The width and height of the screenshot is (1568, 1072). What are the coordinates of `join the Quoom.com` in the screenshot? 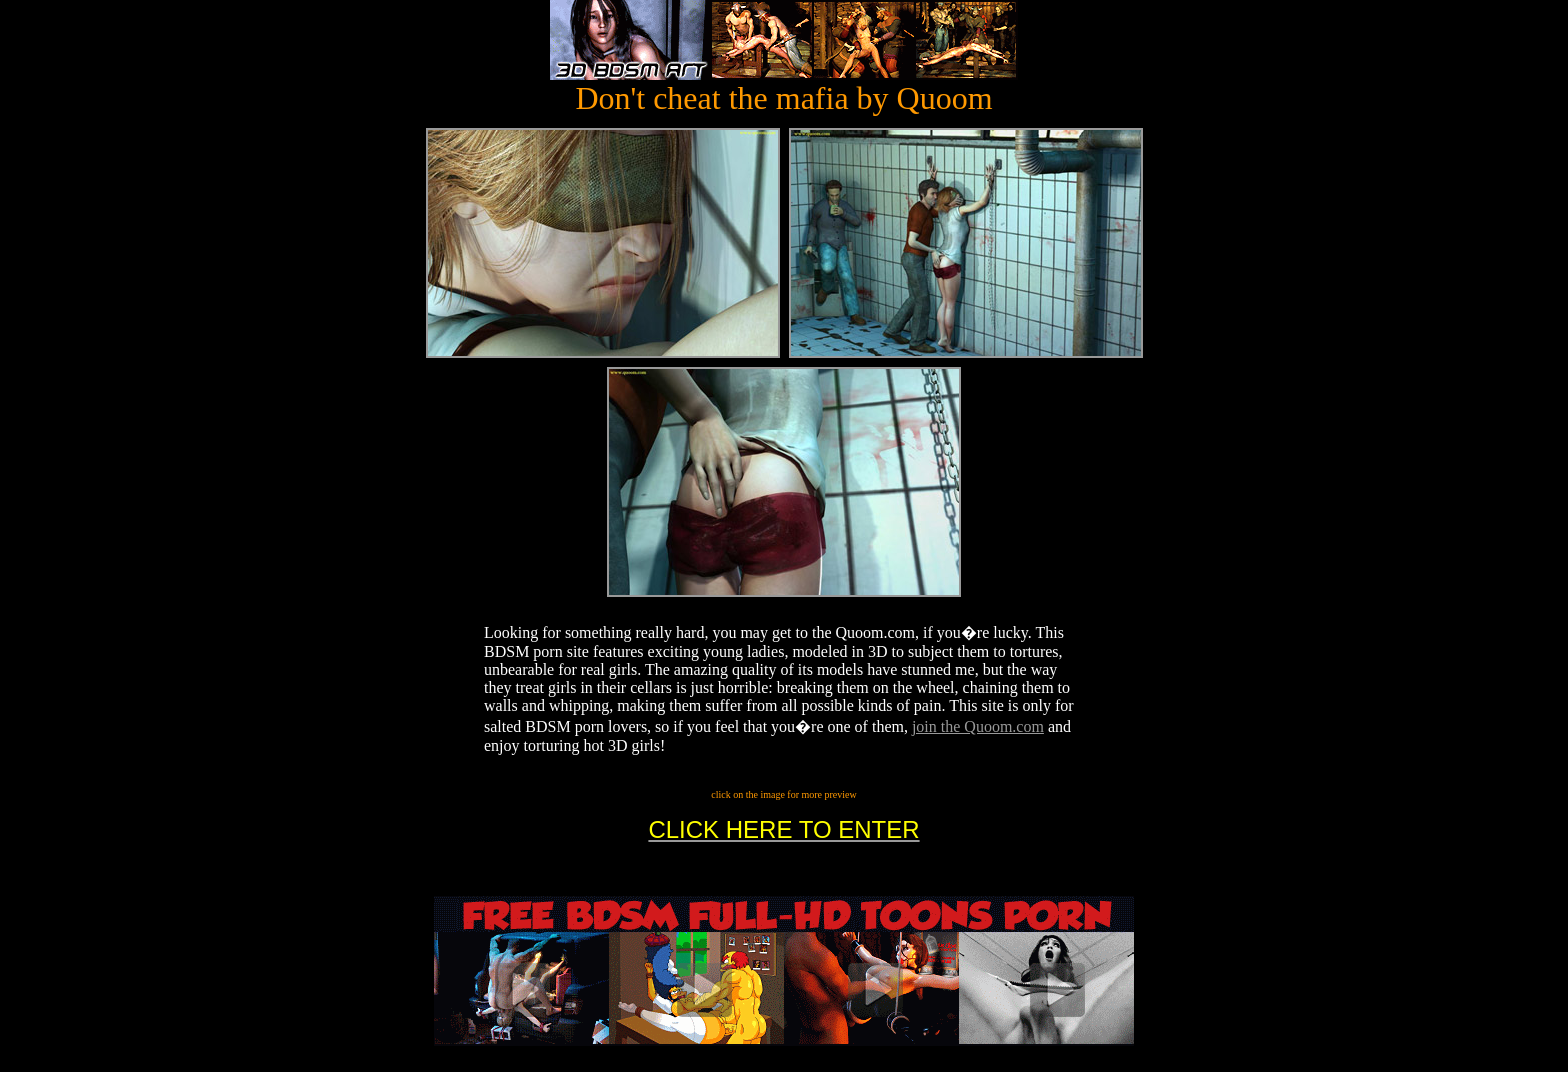 It's located at (978, 726).